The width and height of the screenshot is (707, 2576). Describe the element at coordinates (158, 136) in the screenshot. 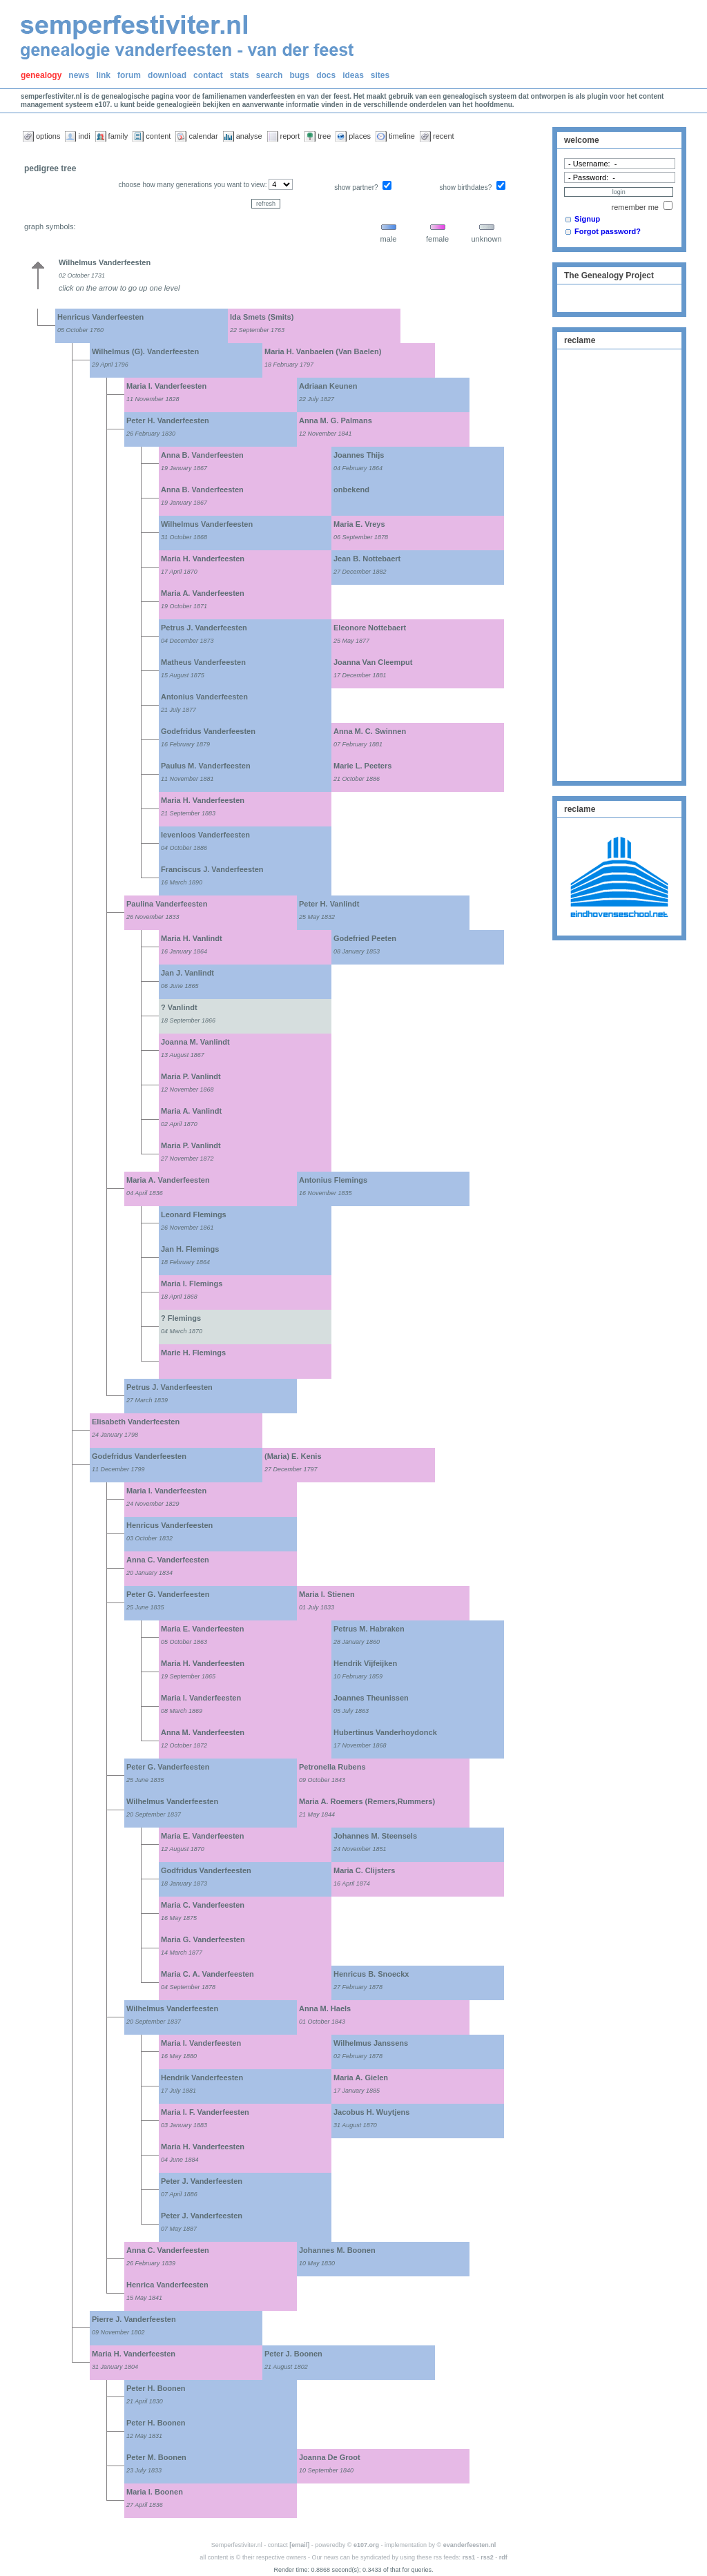

I see `content` at that location.